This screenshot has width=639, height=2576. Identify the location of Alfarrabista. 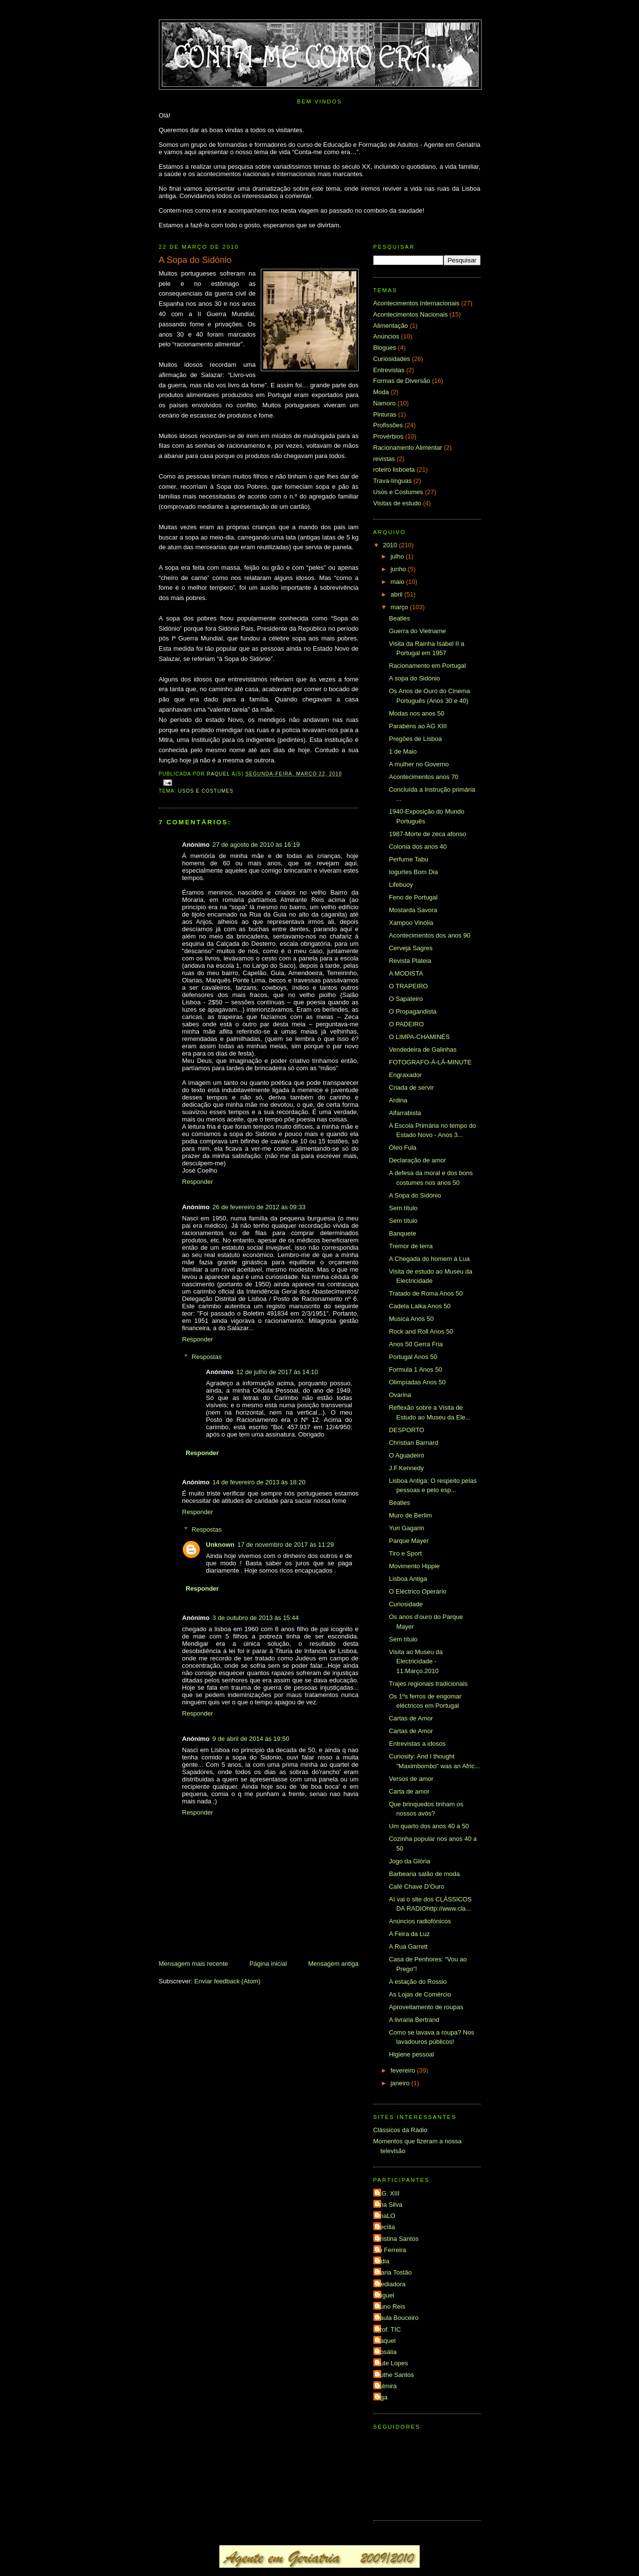
(405, 1113).